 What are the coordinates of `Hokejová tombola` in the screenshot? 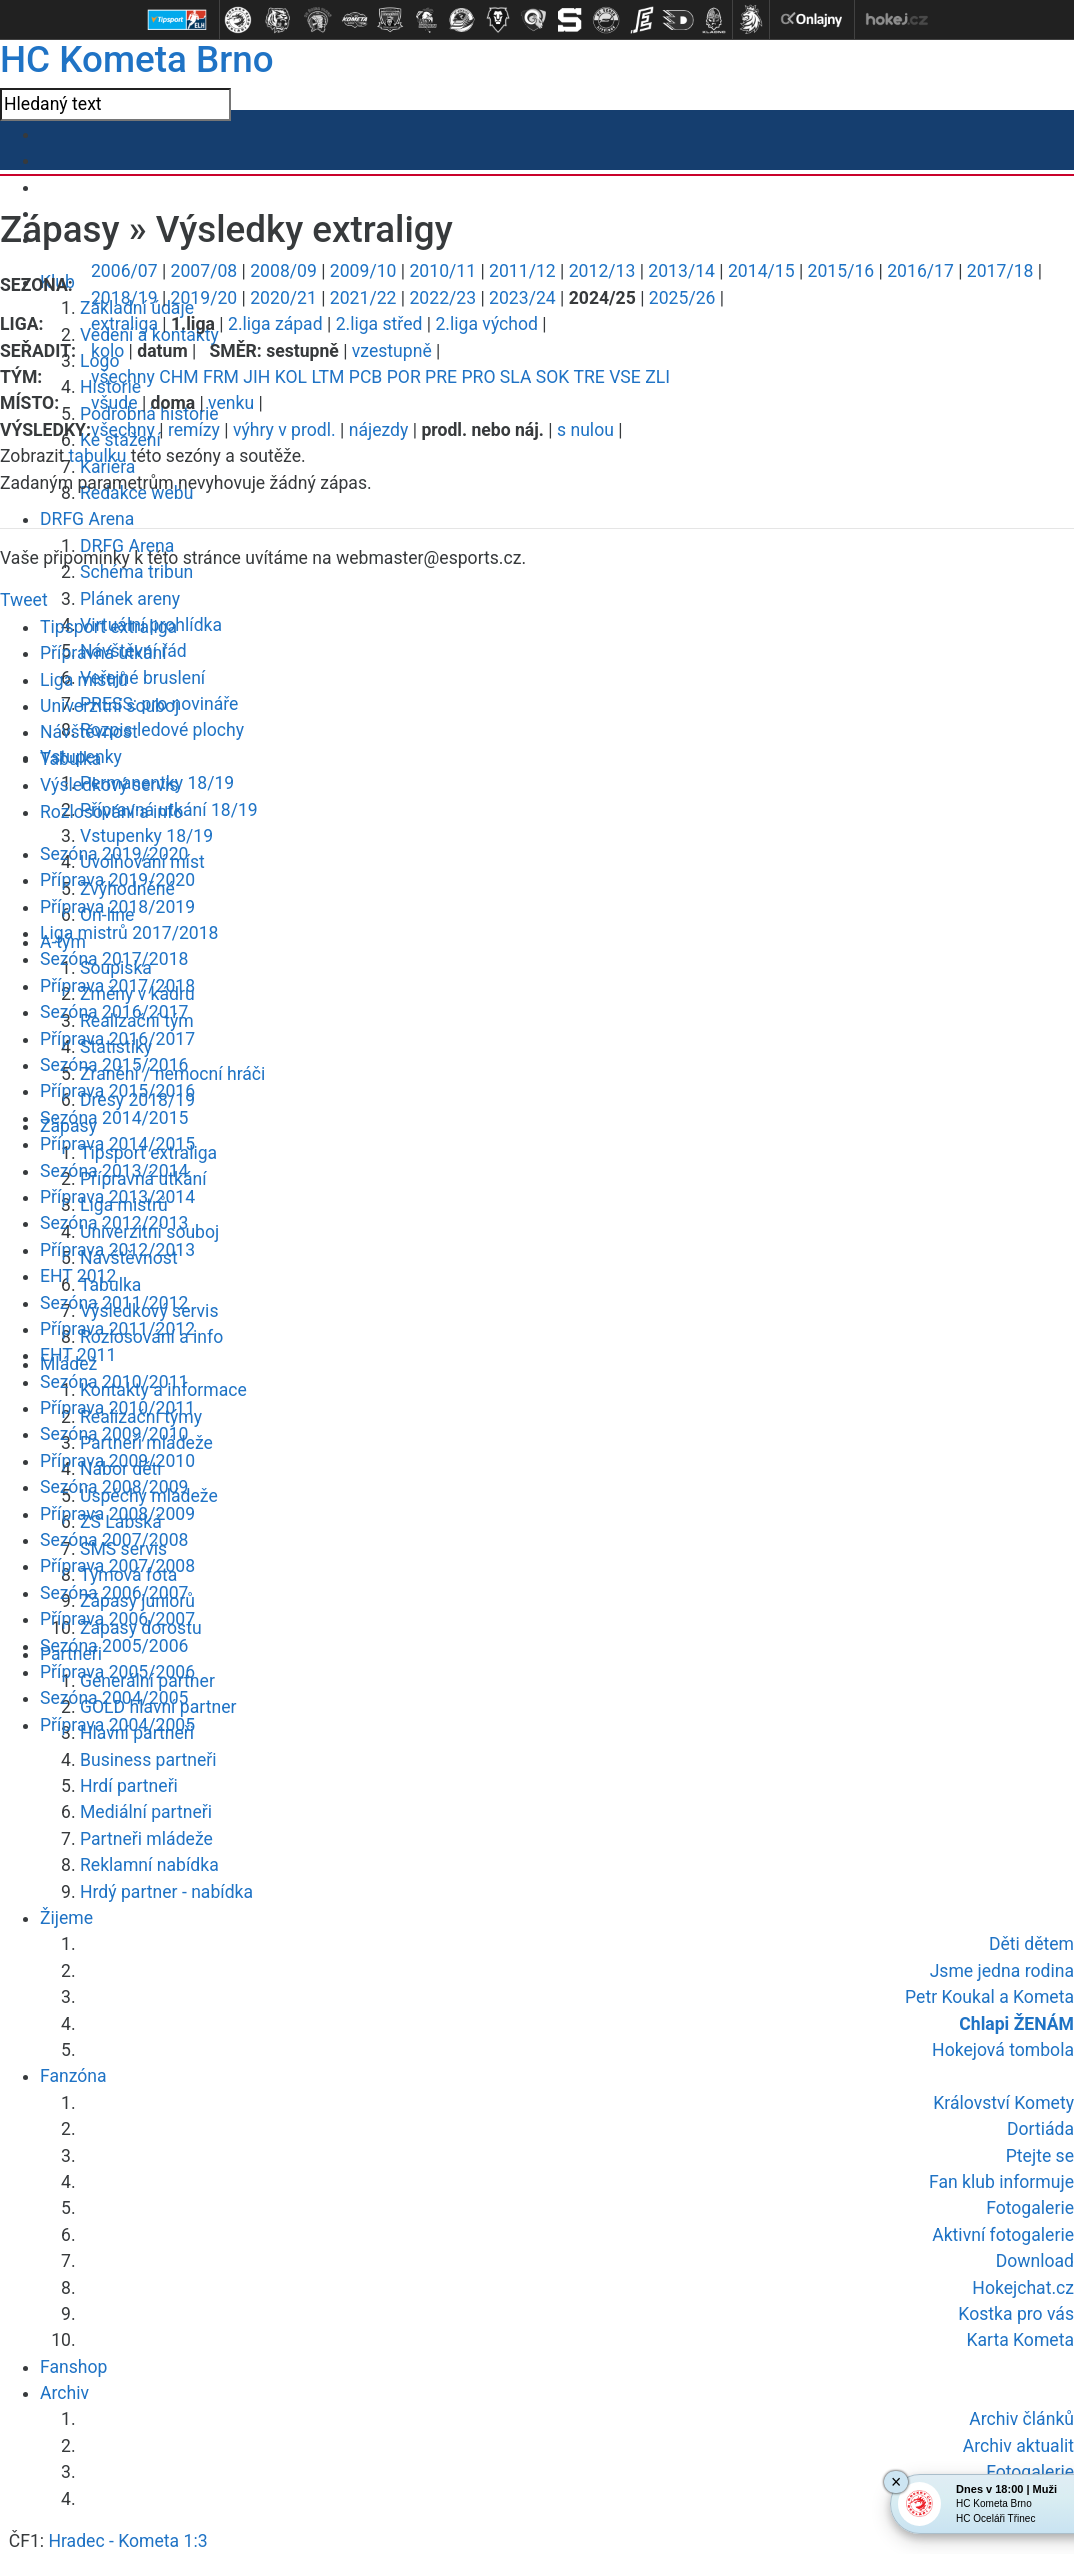 It's located at (1003, 2050).